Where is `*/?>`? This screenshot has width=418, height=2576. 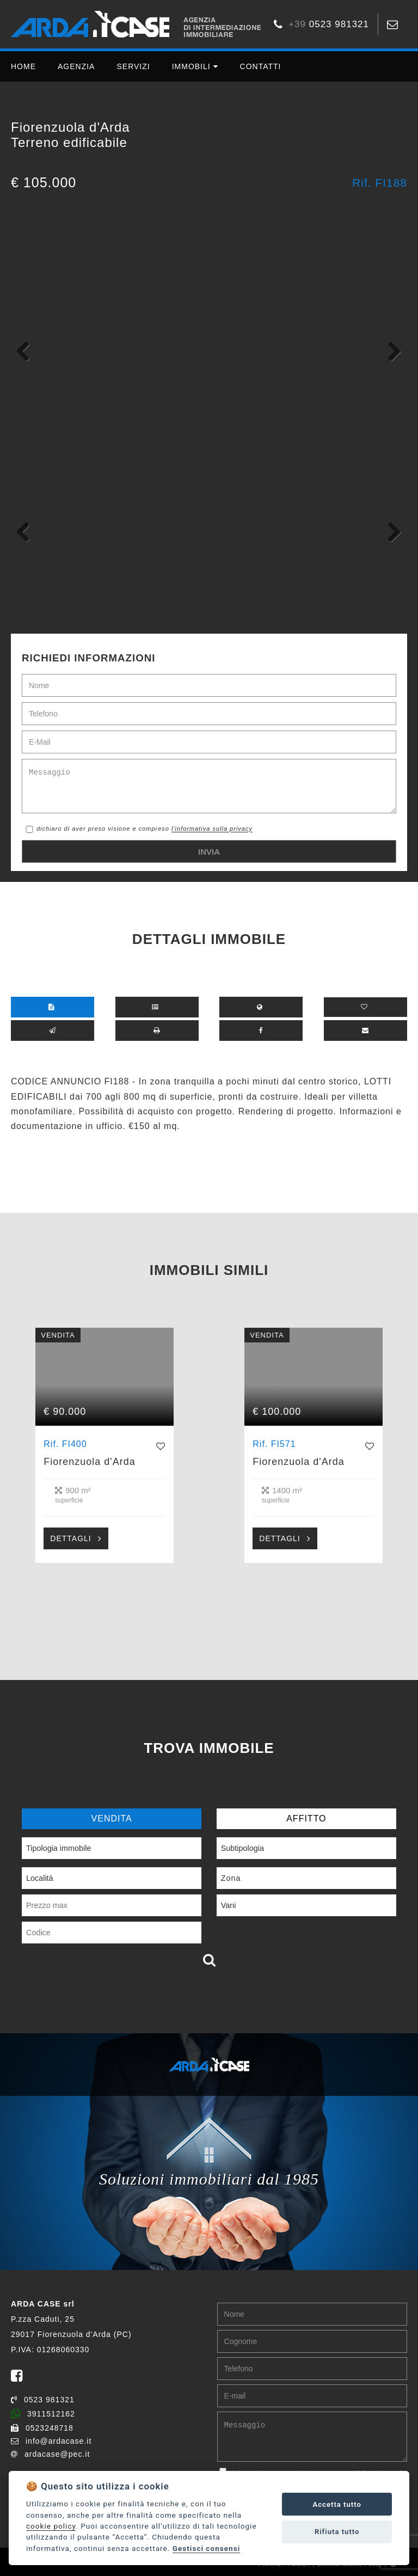 */?> is located at coordinates (209, 222).